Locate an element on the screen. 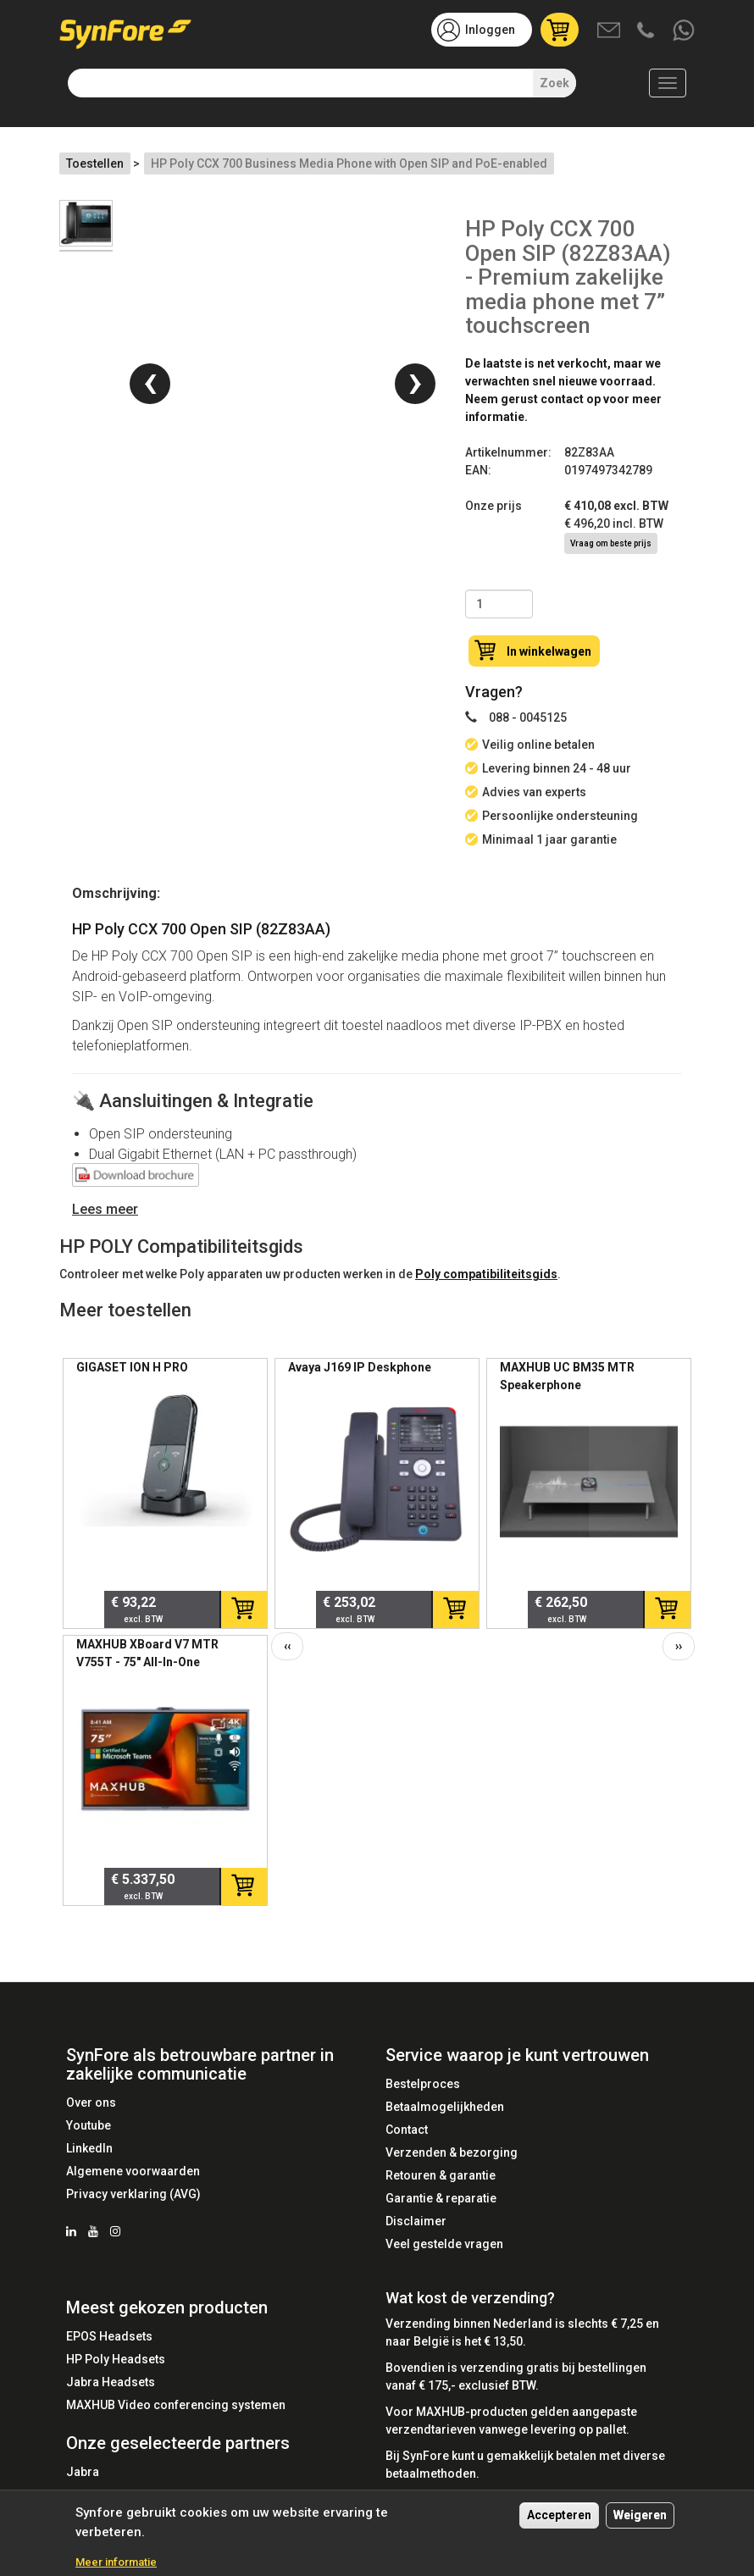 Image resolution: width=754 pixels, height=2576 pixels. Meer informatie is located at coordinates (116, 2563).